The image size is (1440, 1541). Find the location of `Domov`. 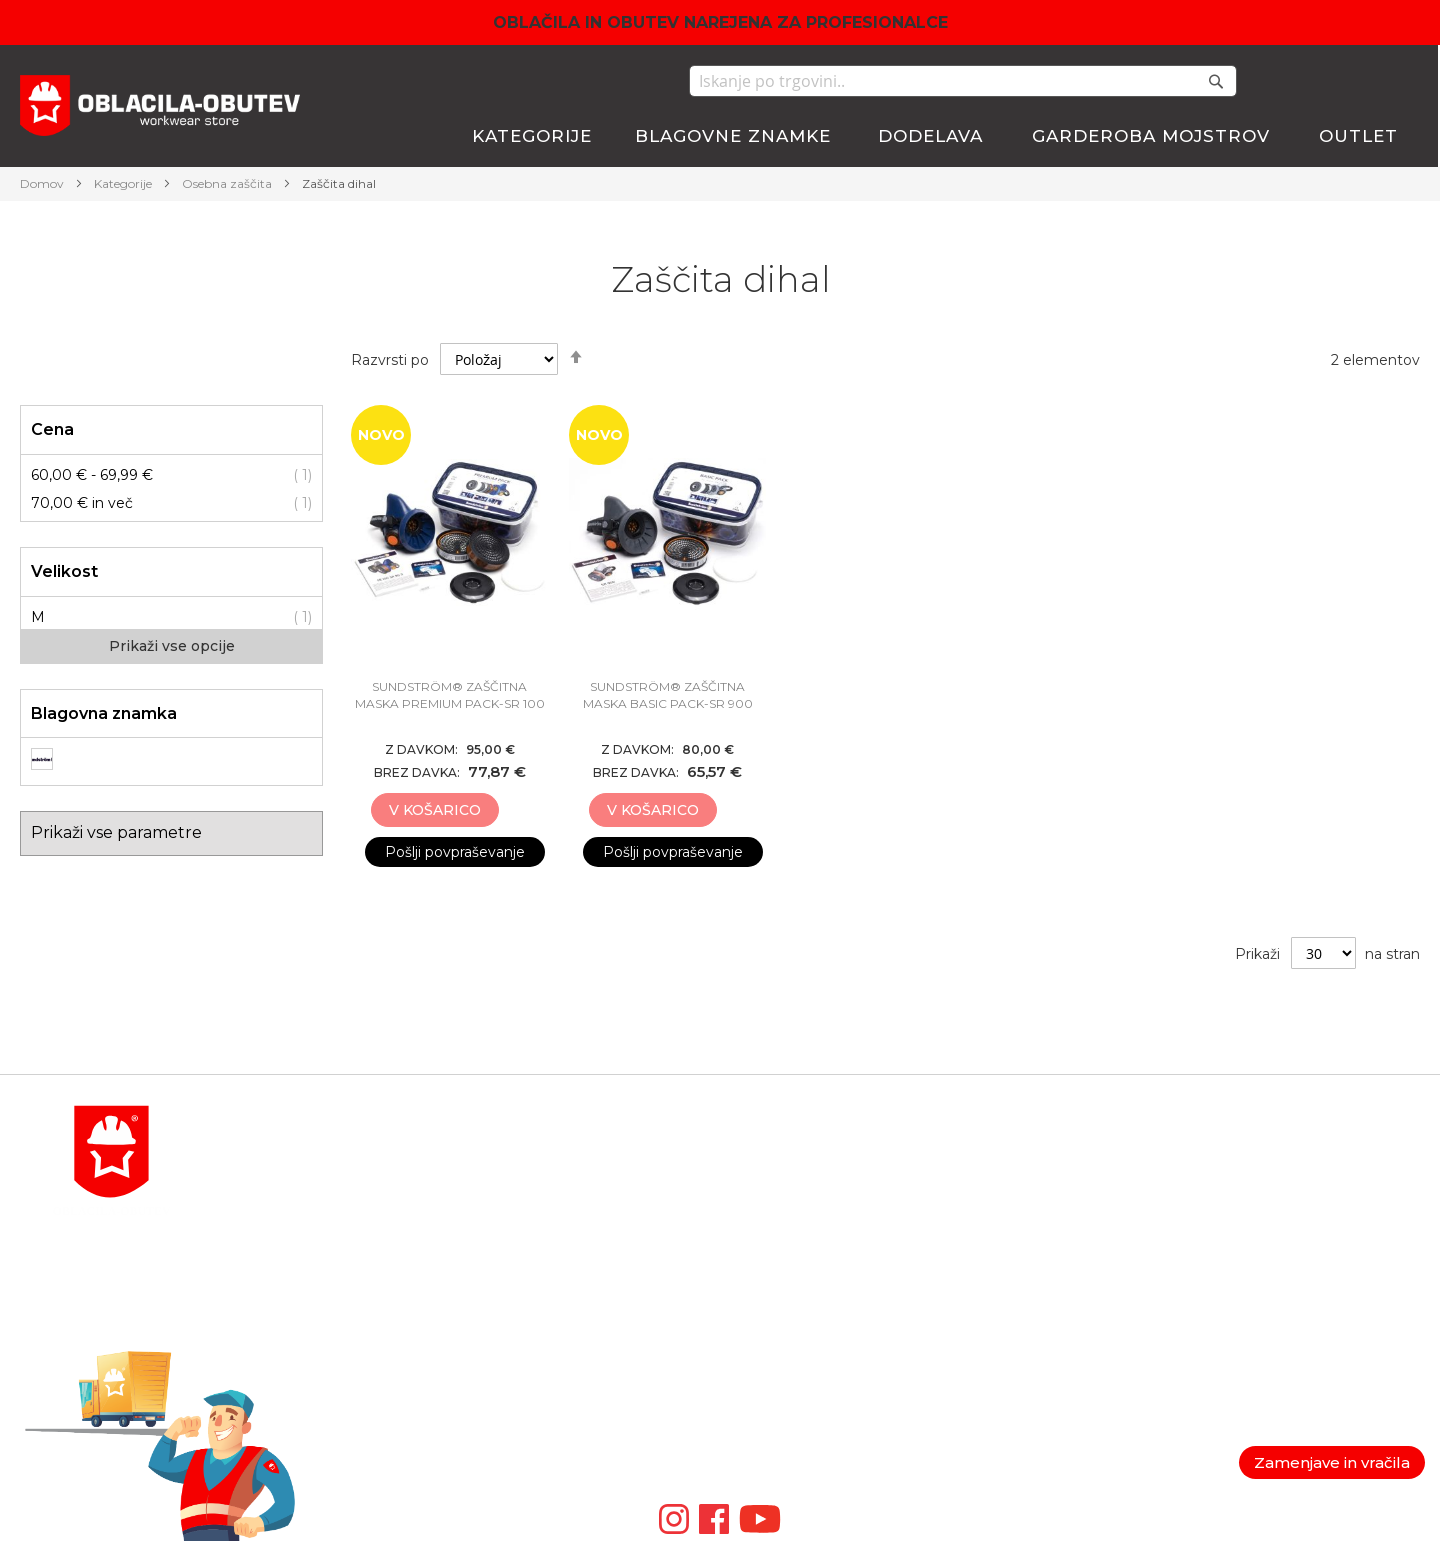

Domov is located at coordinates (43, 183).